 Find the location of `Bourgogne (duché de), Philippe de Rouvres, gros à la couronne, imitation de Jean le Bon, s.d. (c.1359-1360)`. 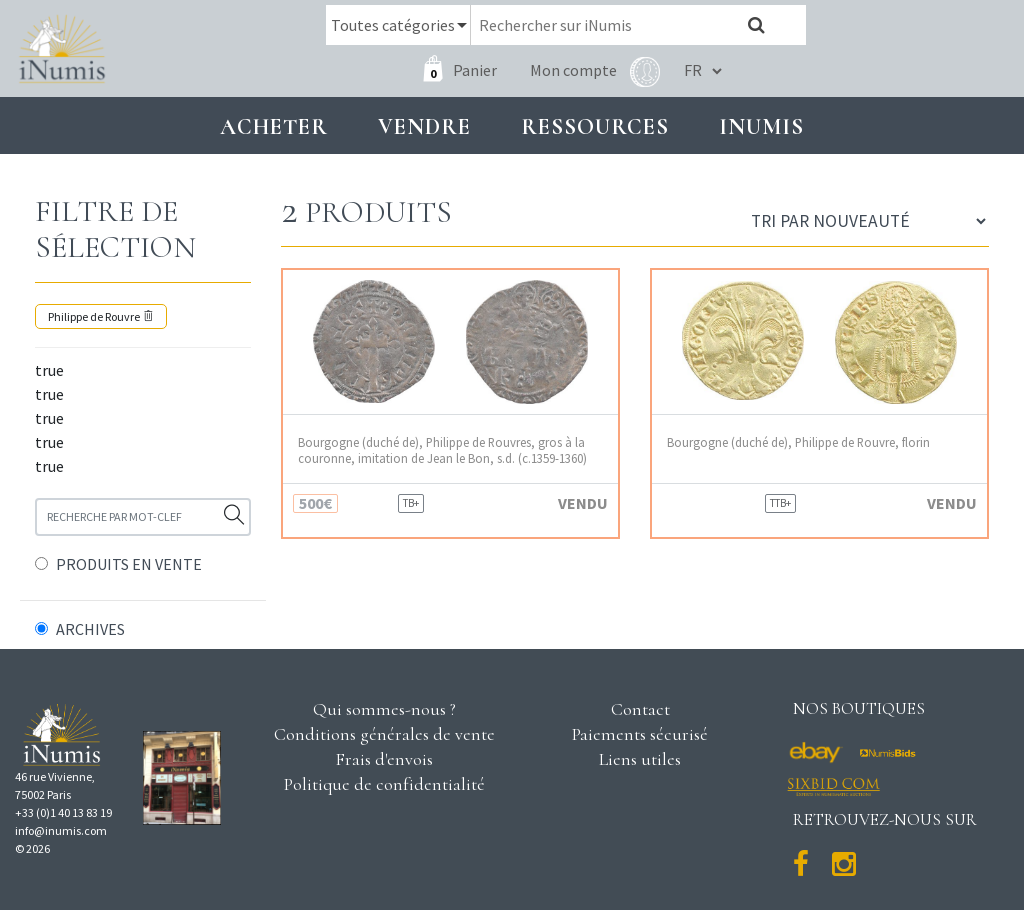

Bourgogne (duché de), Philippe de Rouvres, gros à la couronne, imitation de Jean le Bon, s.d. (c.1359-1360) is located at coordinates (442, 450).